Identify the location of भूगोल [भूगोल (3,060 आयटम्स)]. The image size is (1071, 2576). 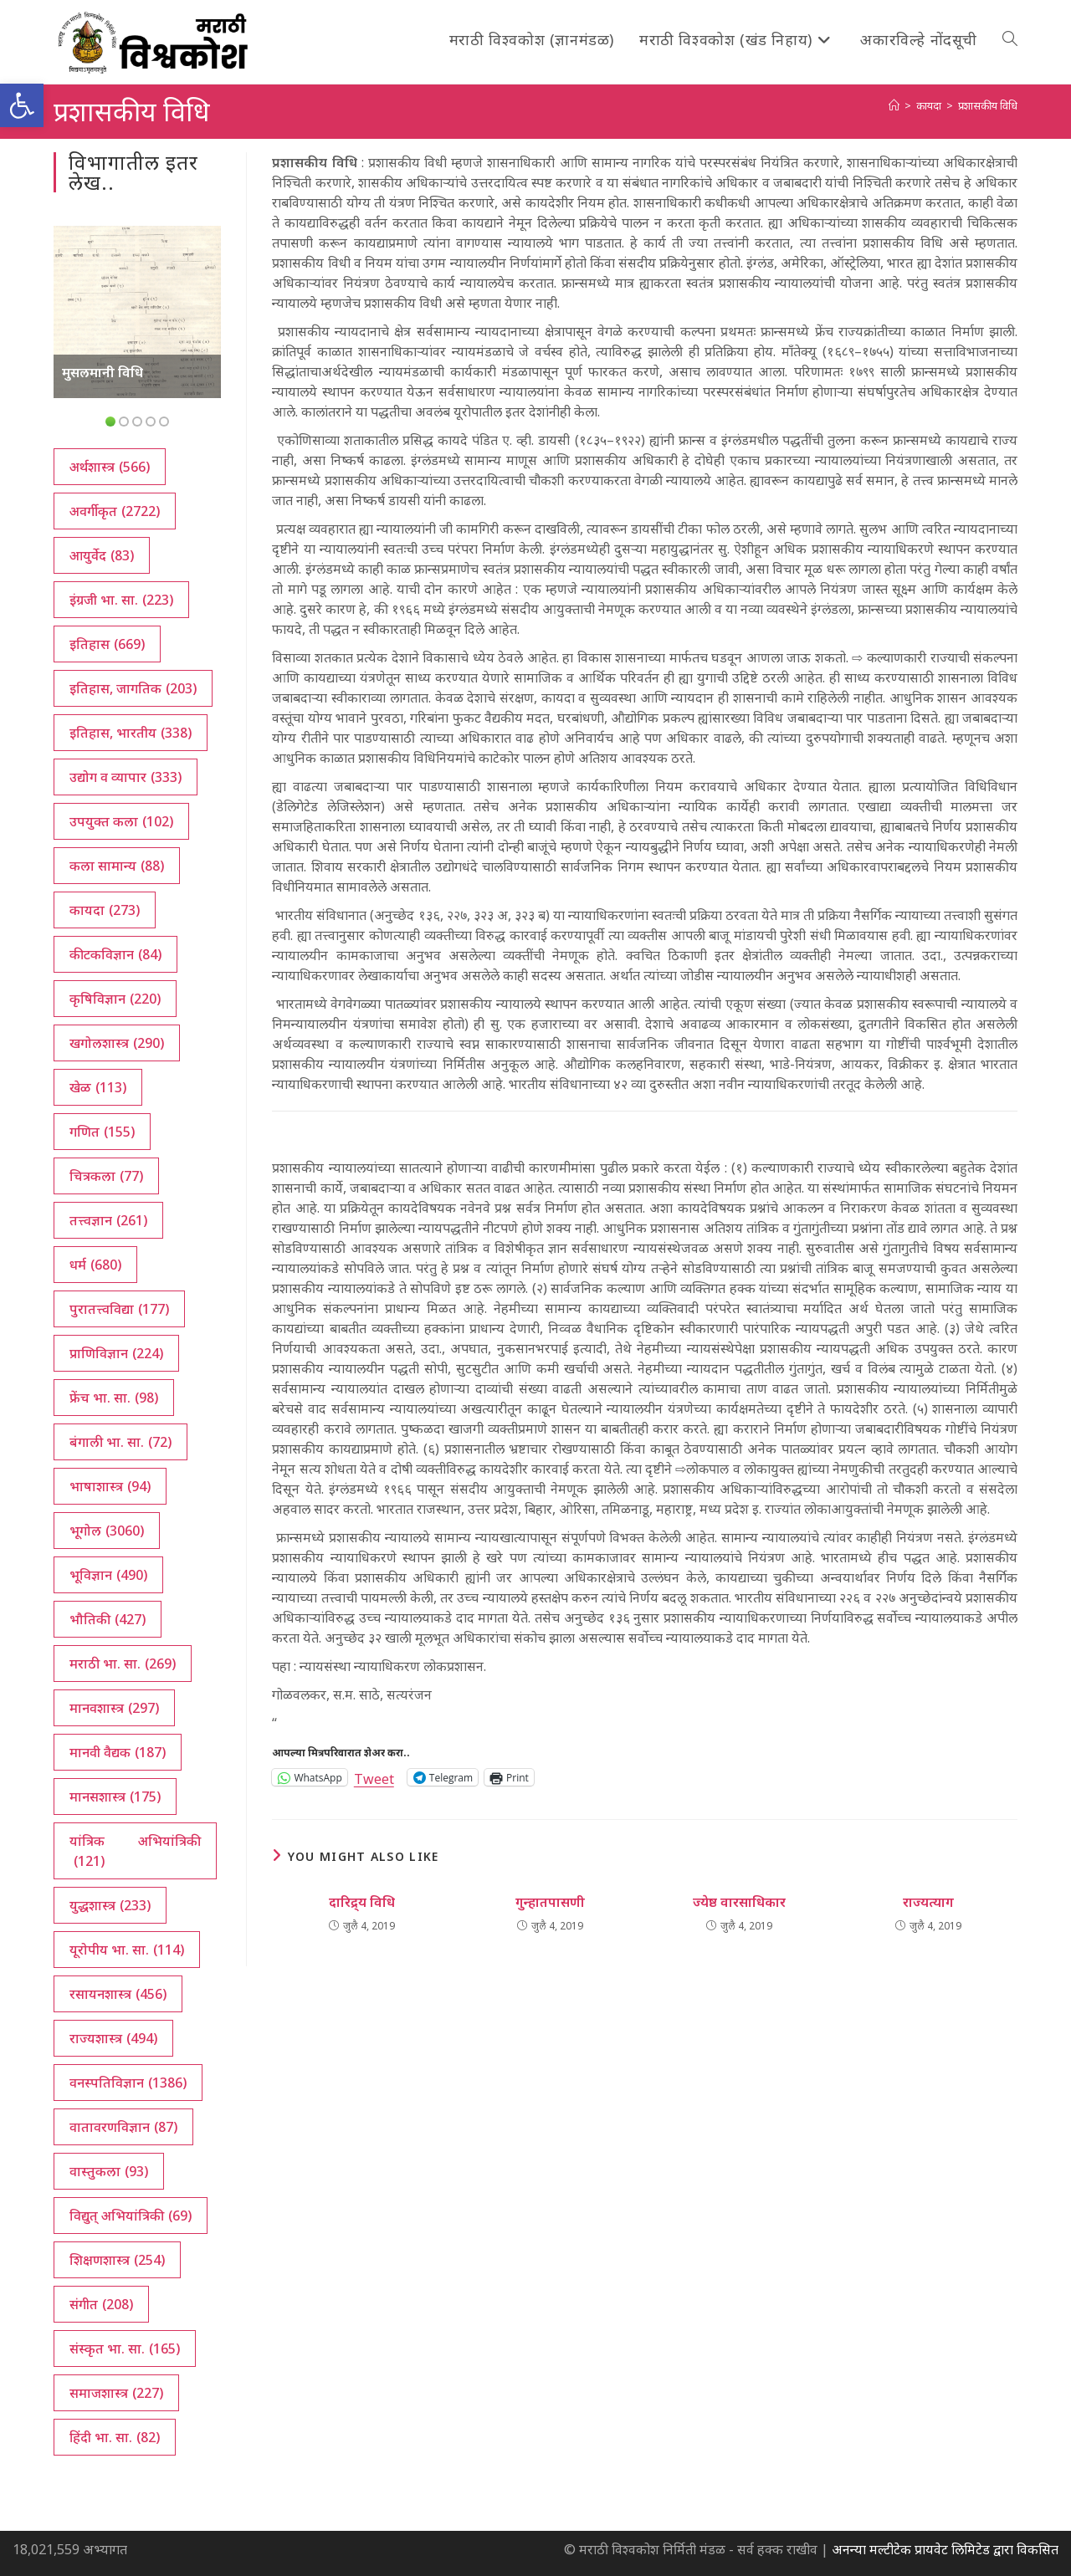
(106, 1531).